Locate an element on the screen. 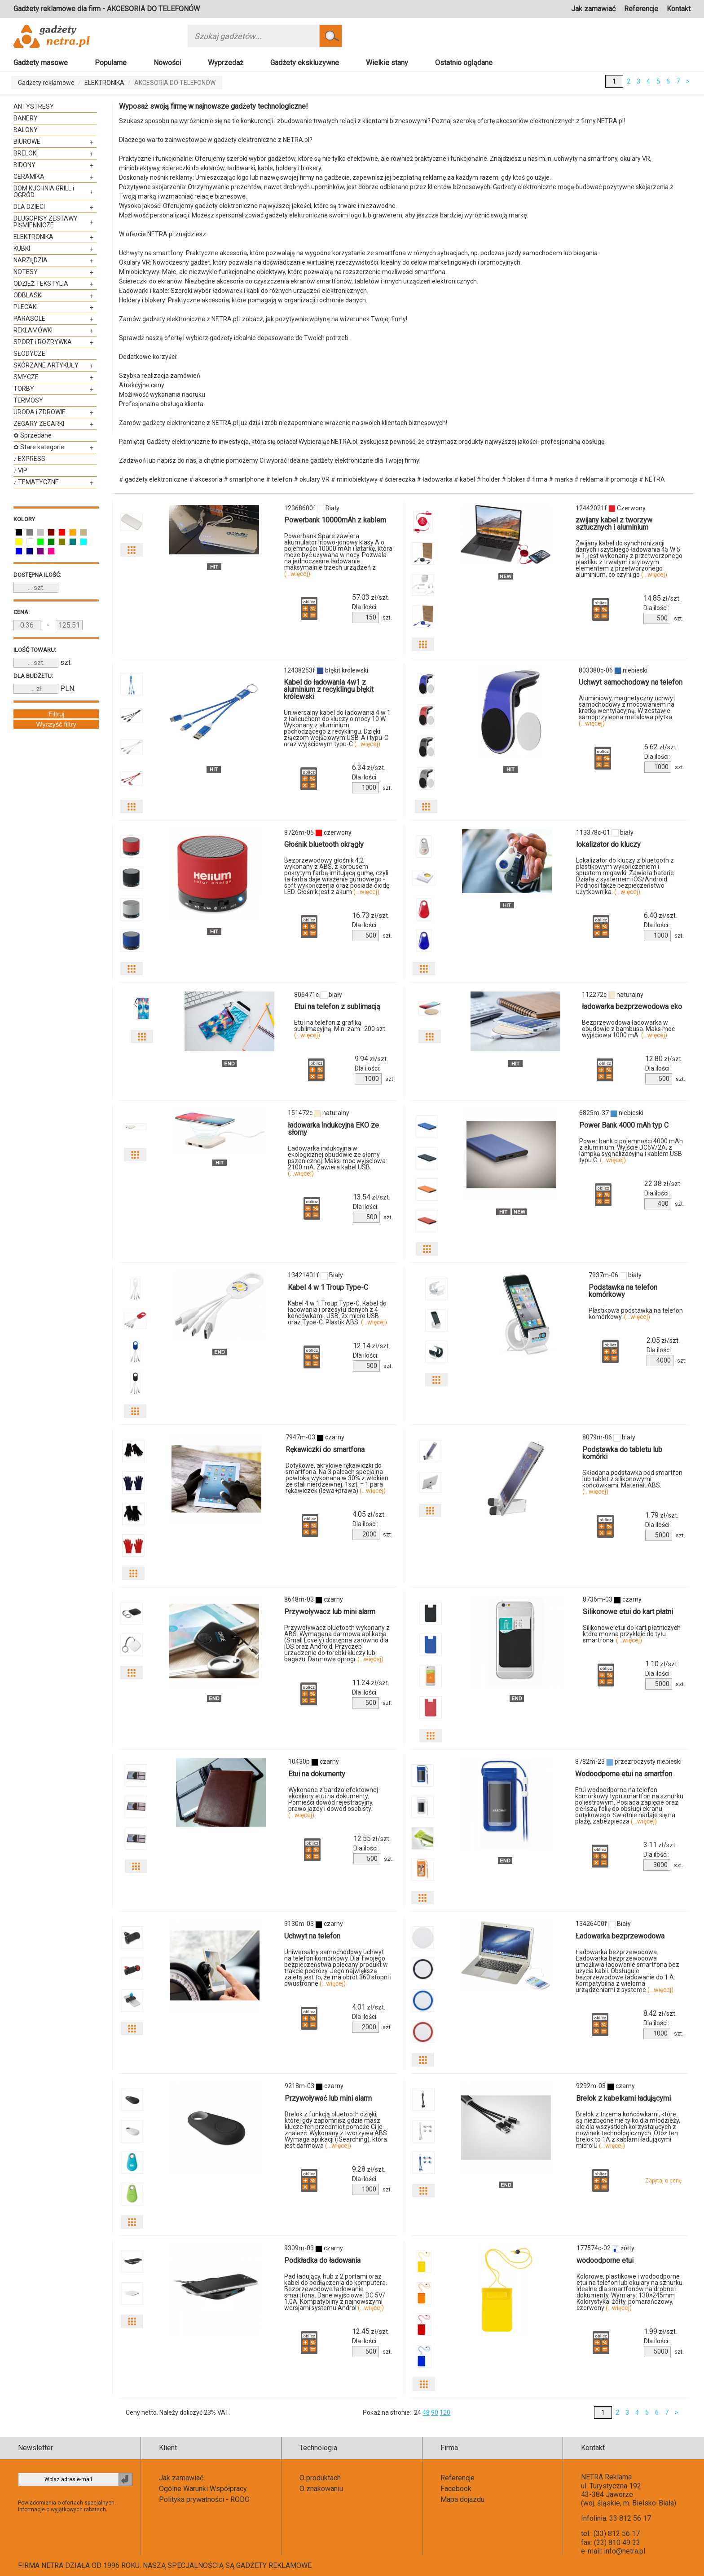 This screenshot has height=2576, width=704. Rękawiczki do smartfona is located at coordinates (325, 1449).